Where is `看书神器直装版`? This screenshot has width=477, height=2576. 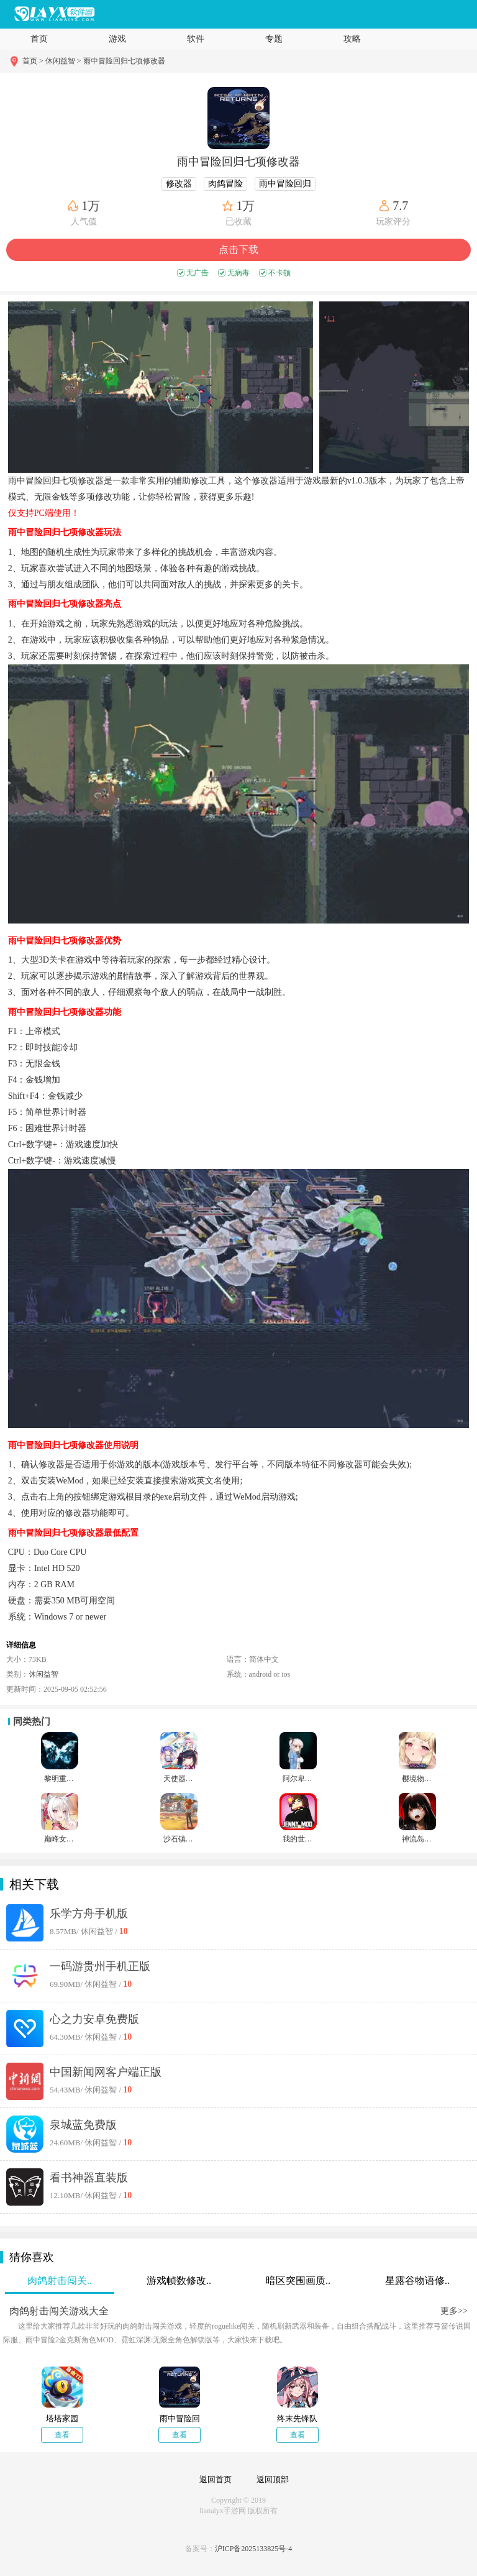
看书神器直装版 is located at coordinates (89, 2177).